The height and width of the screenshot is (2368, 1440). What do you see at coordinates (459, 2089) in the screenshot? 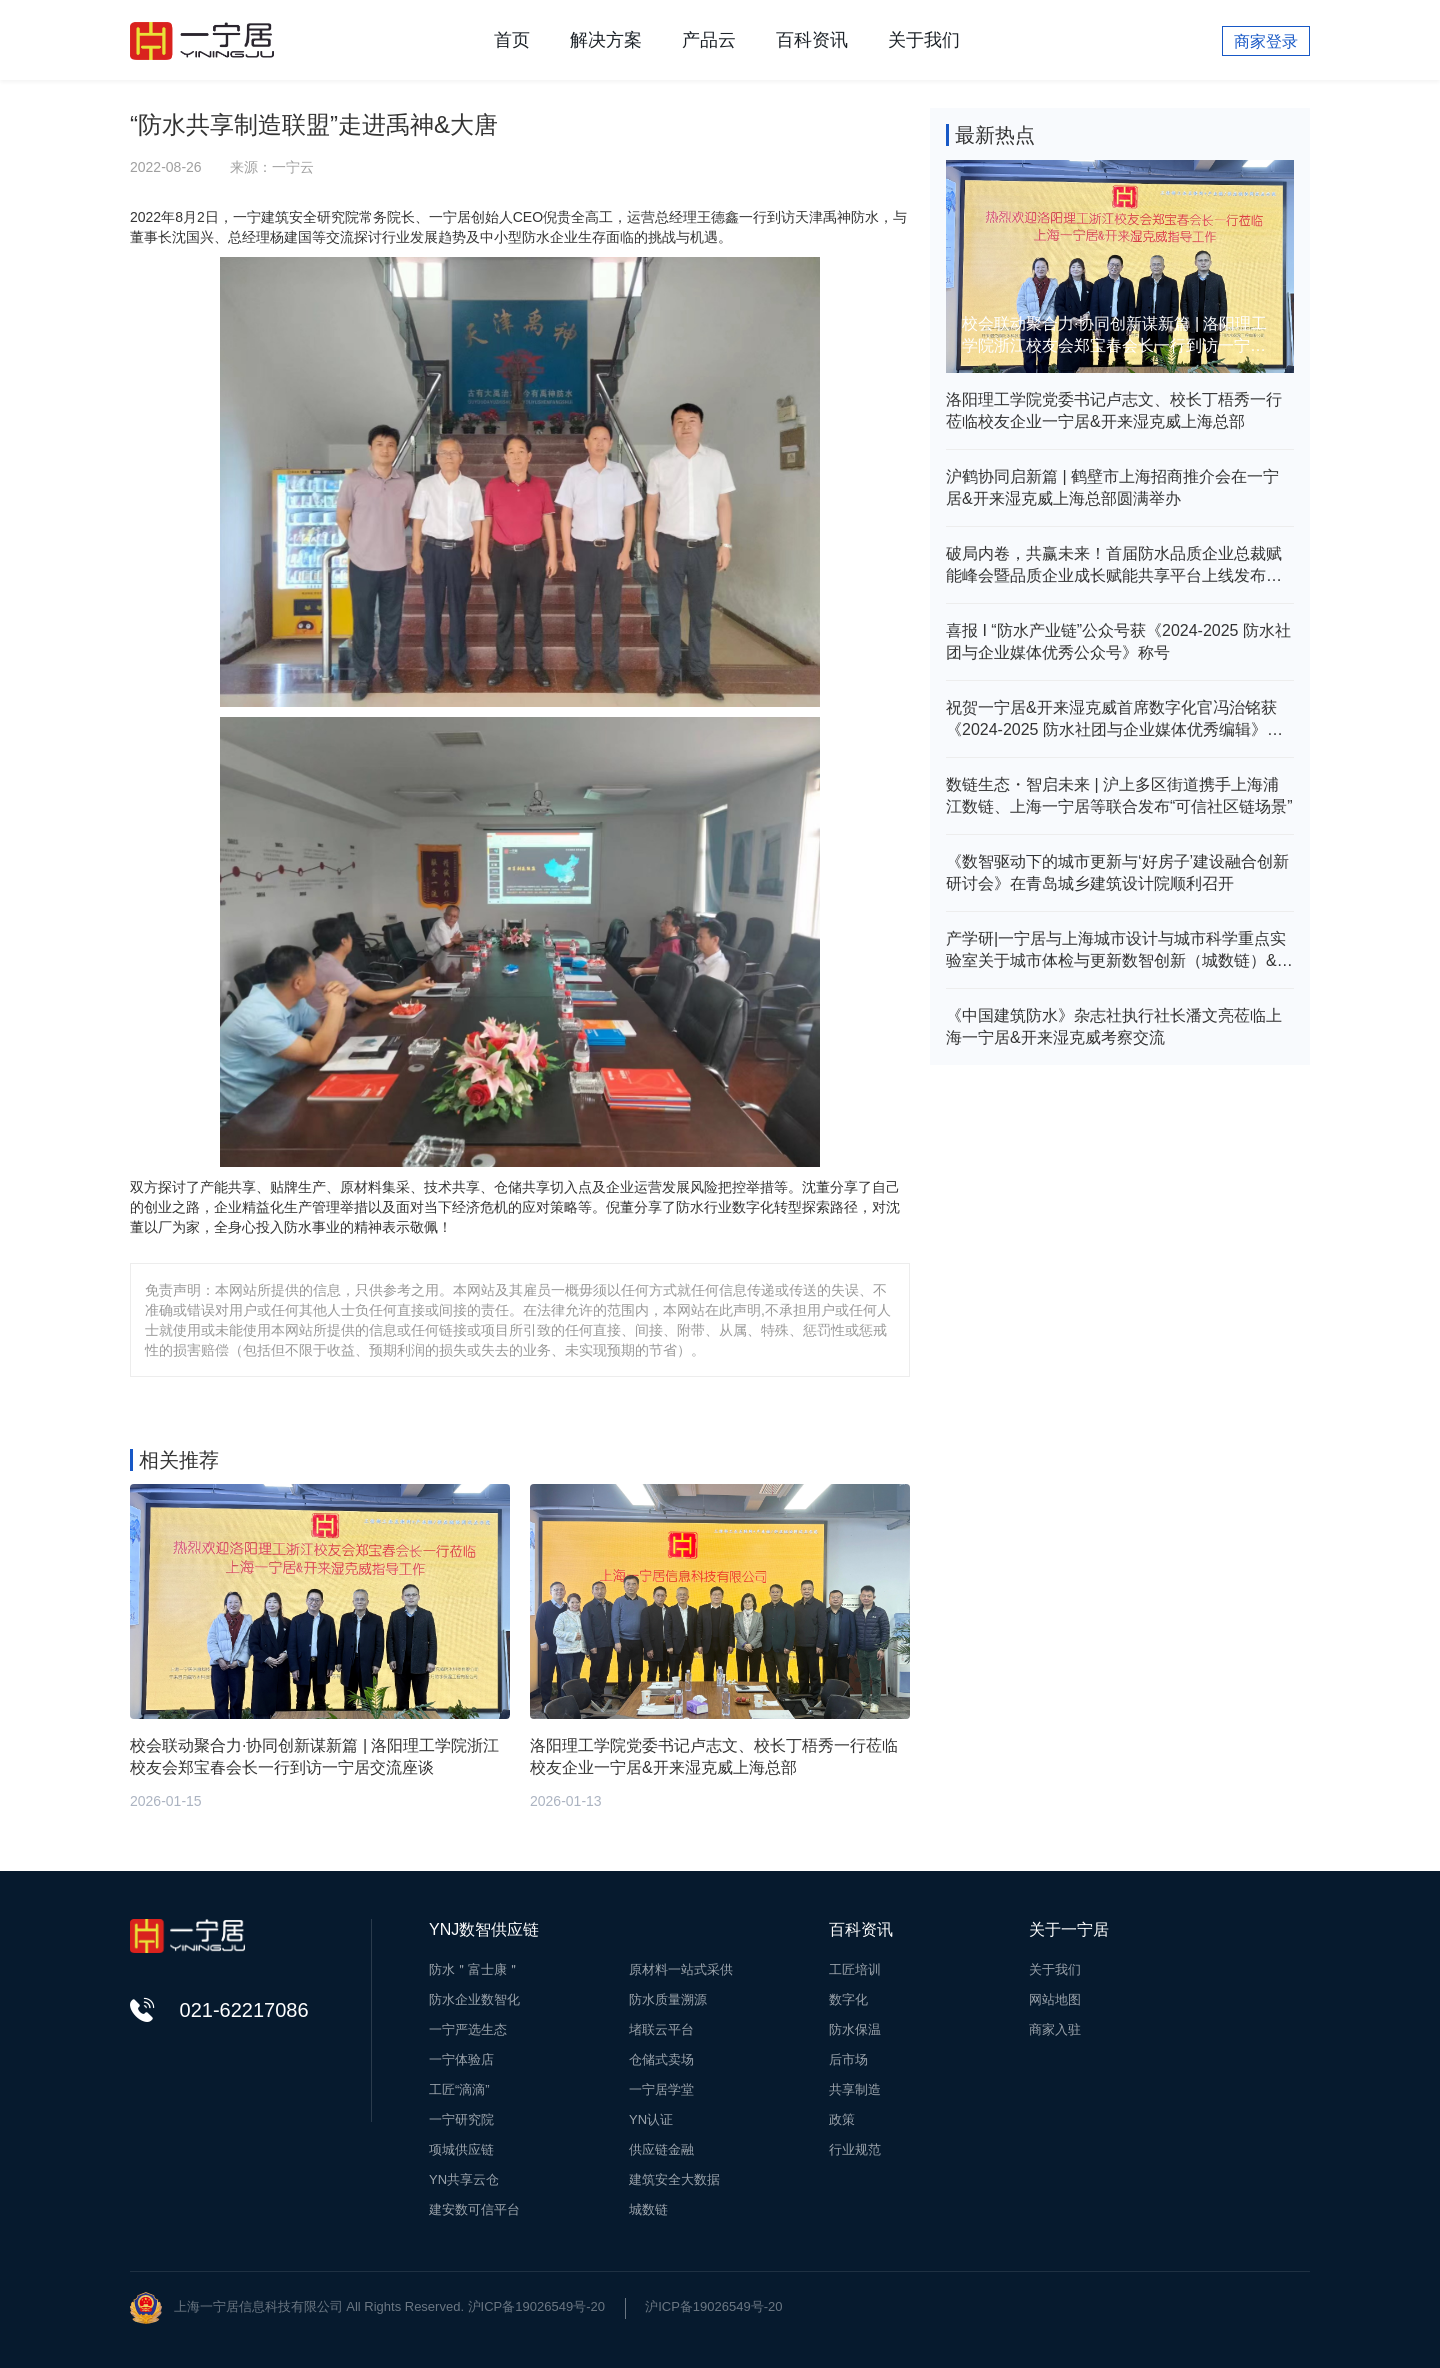
I see `工匠“滴滴”` at bounding box center [459, 2089].